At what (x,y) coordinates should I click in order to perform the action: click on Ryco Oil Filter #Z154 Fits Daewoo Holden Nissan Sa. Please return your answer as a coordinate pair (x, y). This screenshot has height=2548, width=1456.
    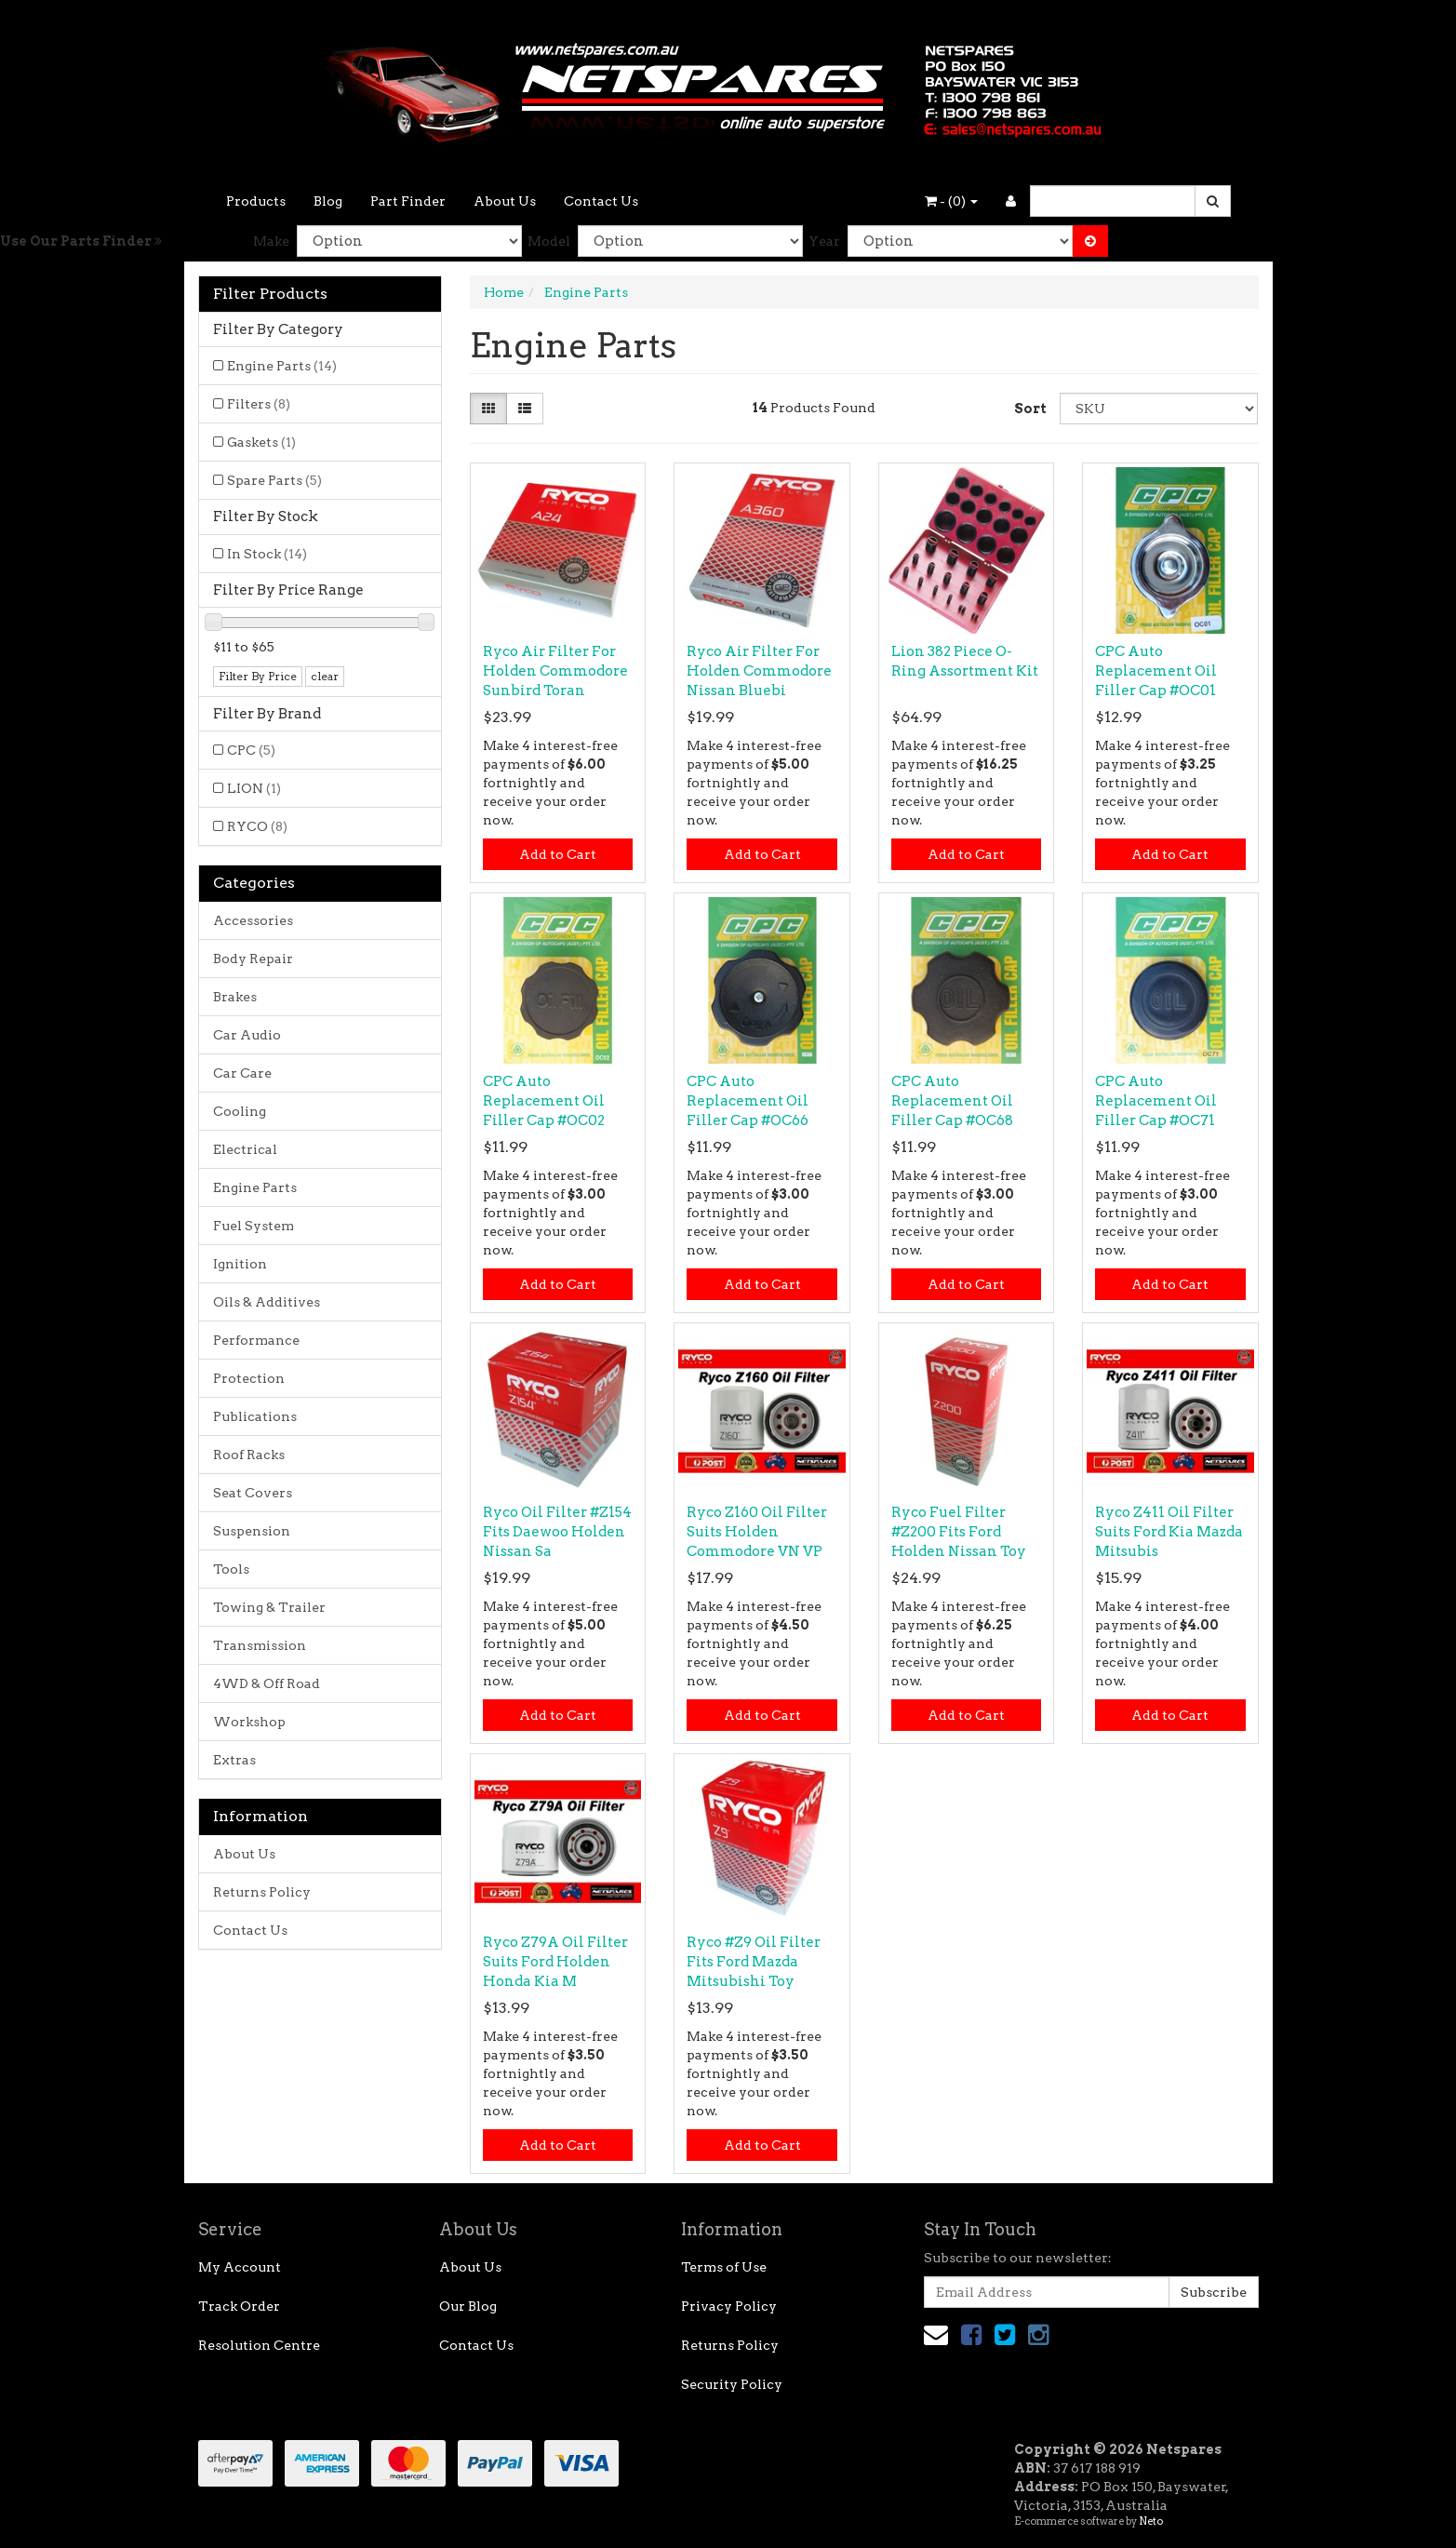
    Looking at the image, I should click on (557, 1532).